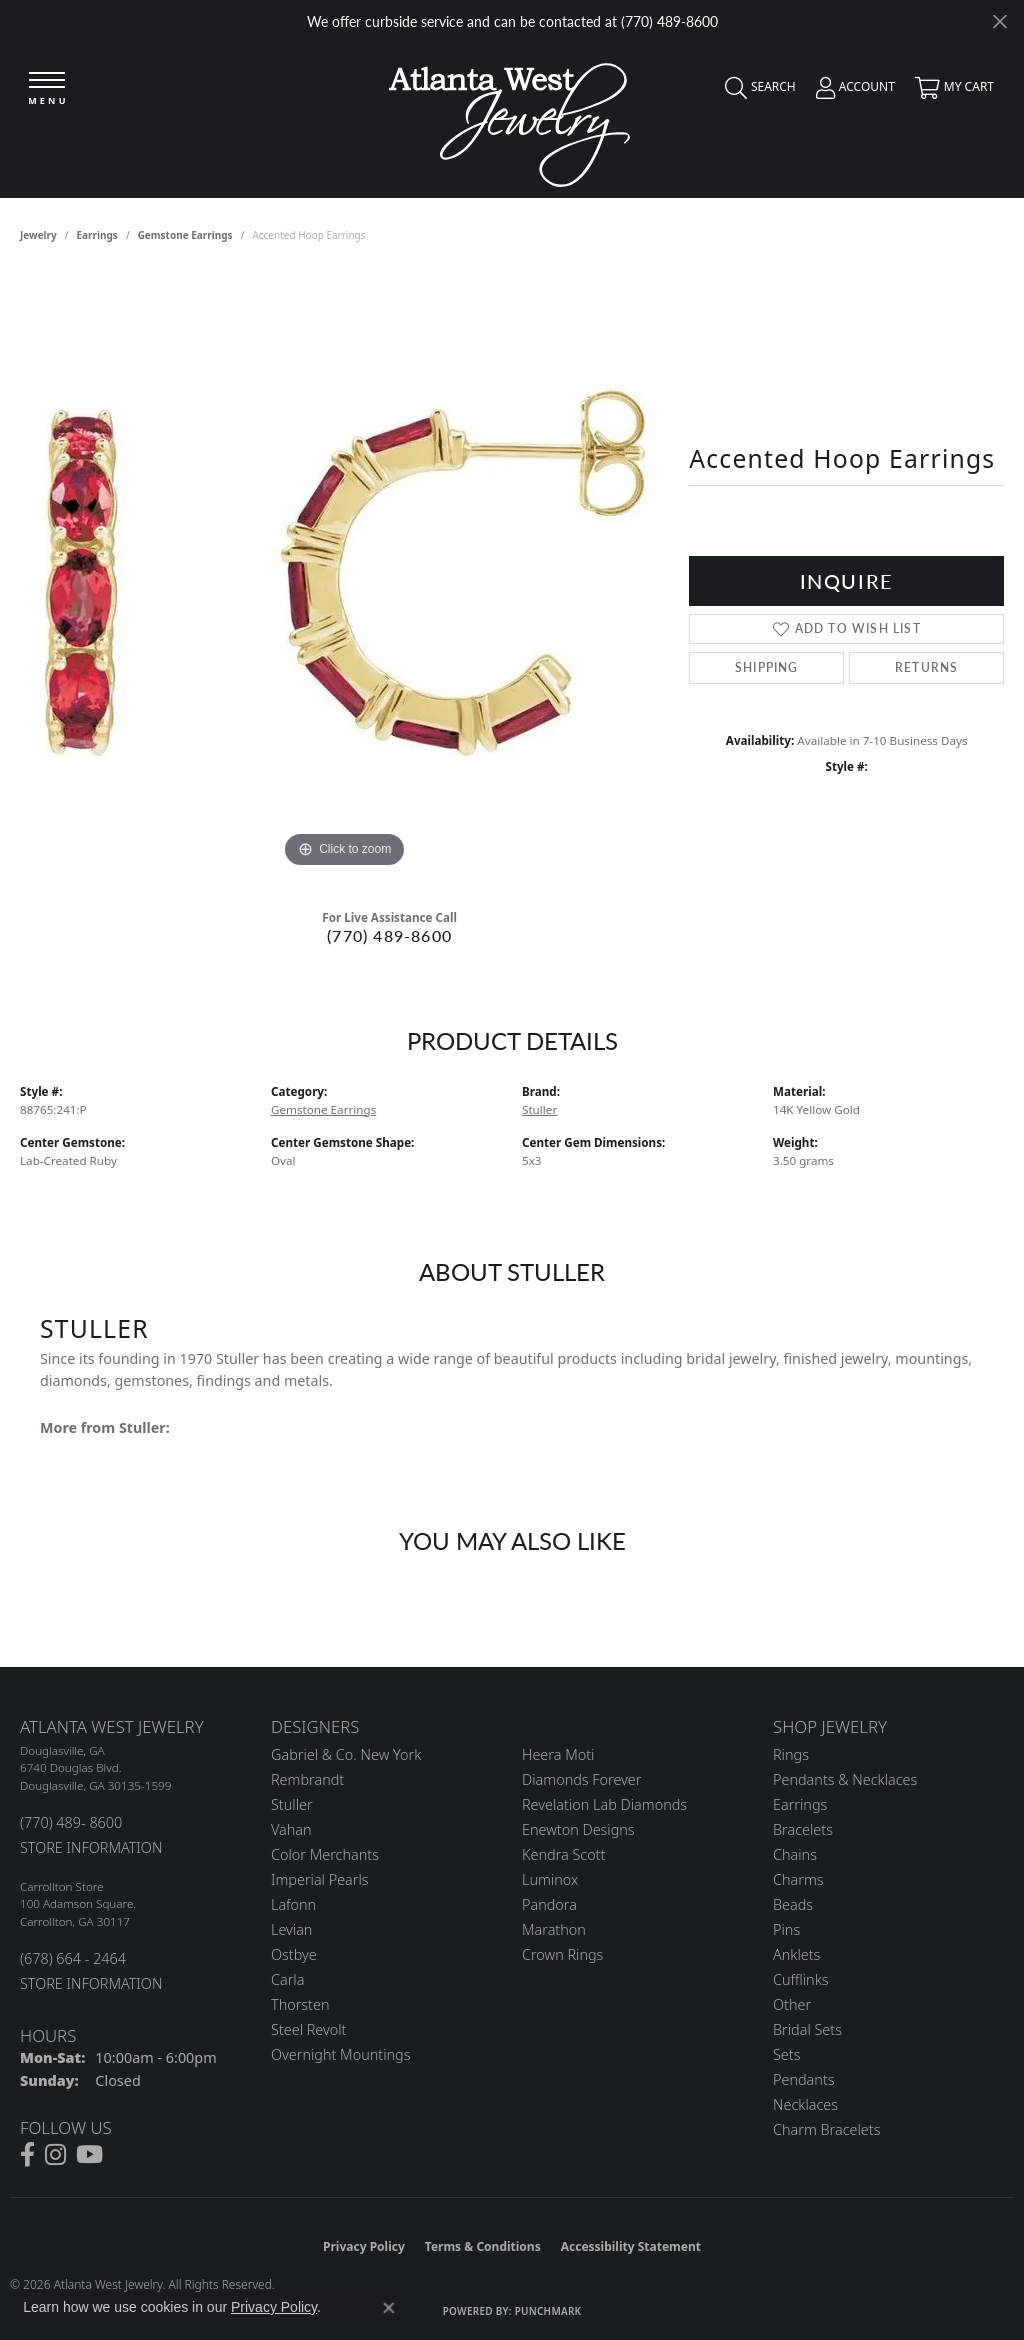 This screenshot has height=2340, width=1024. What do you see at coordinates (631, 2246) in the screenshot?
I see `Accessibility Statement` at bounding box center [631, 2246].